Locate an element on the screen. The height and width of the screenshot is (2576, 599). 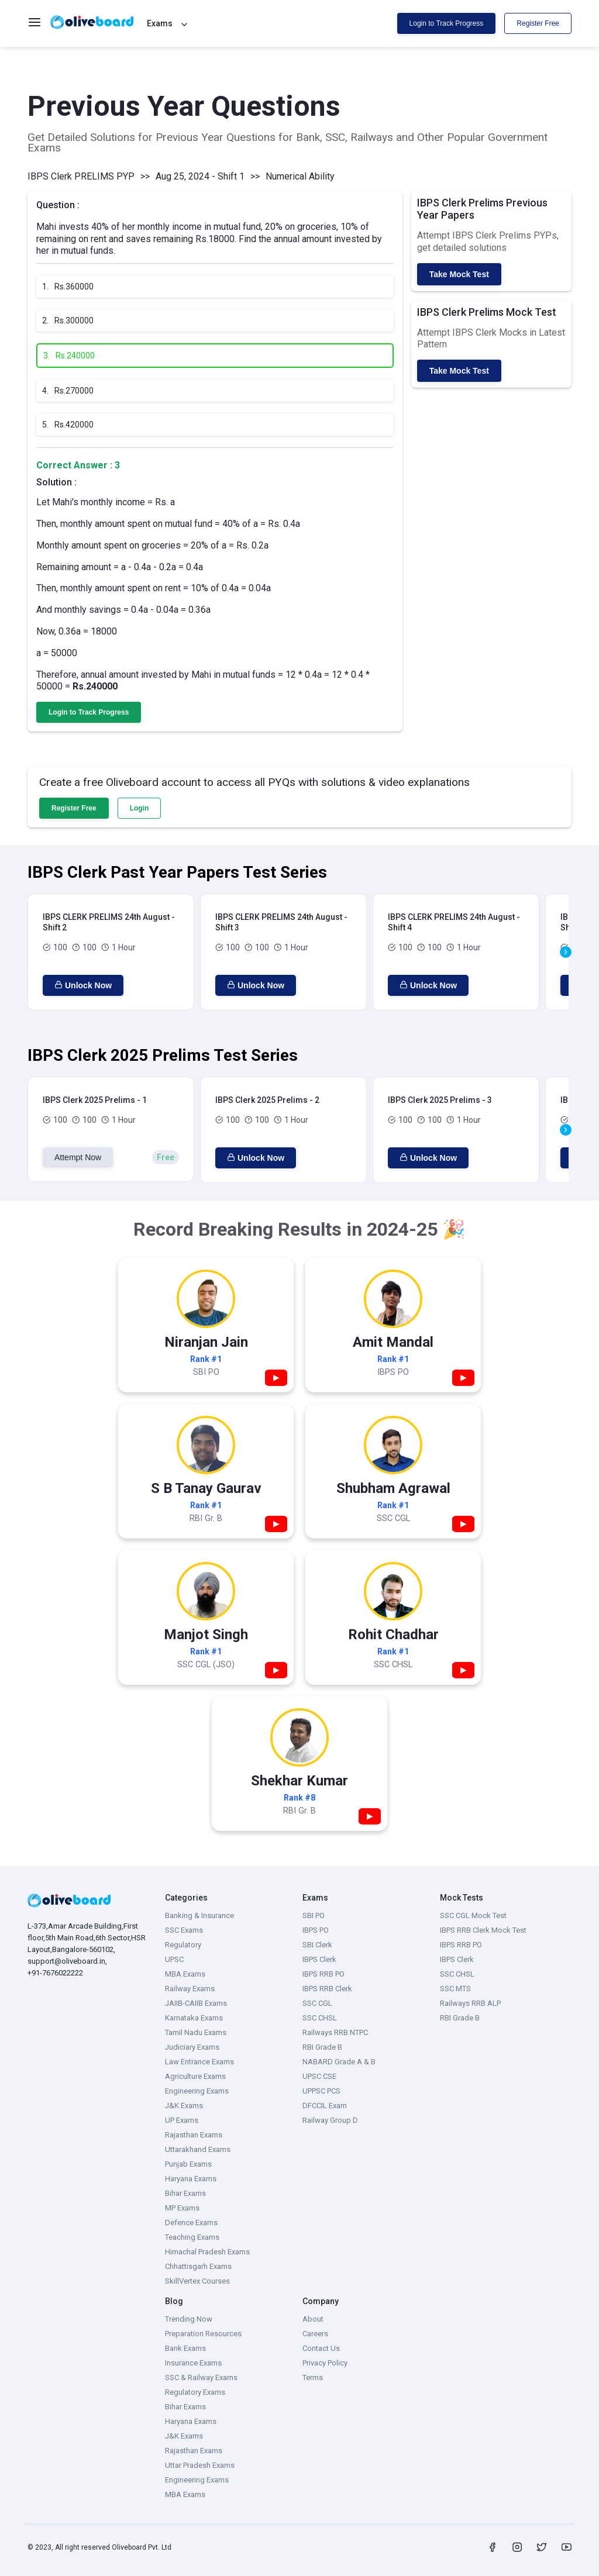
SBI Clerk is located at coordinates (317, 1944).